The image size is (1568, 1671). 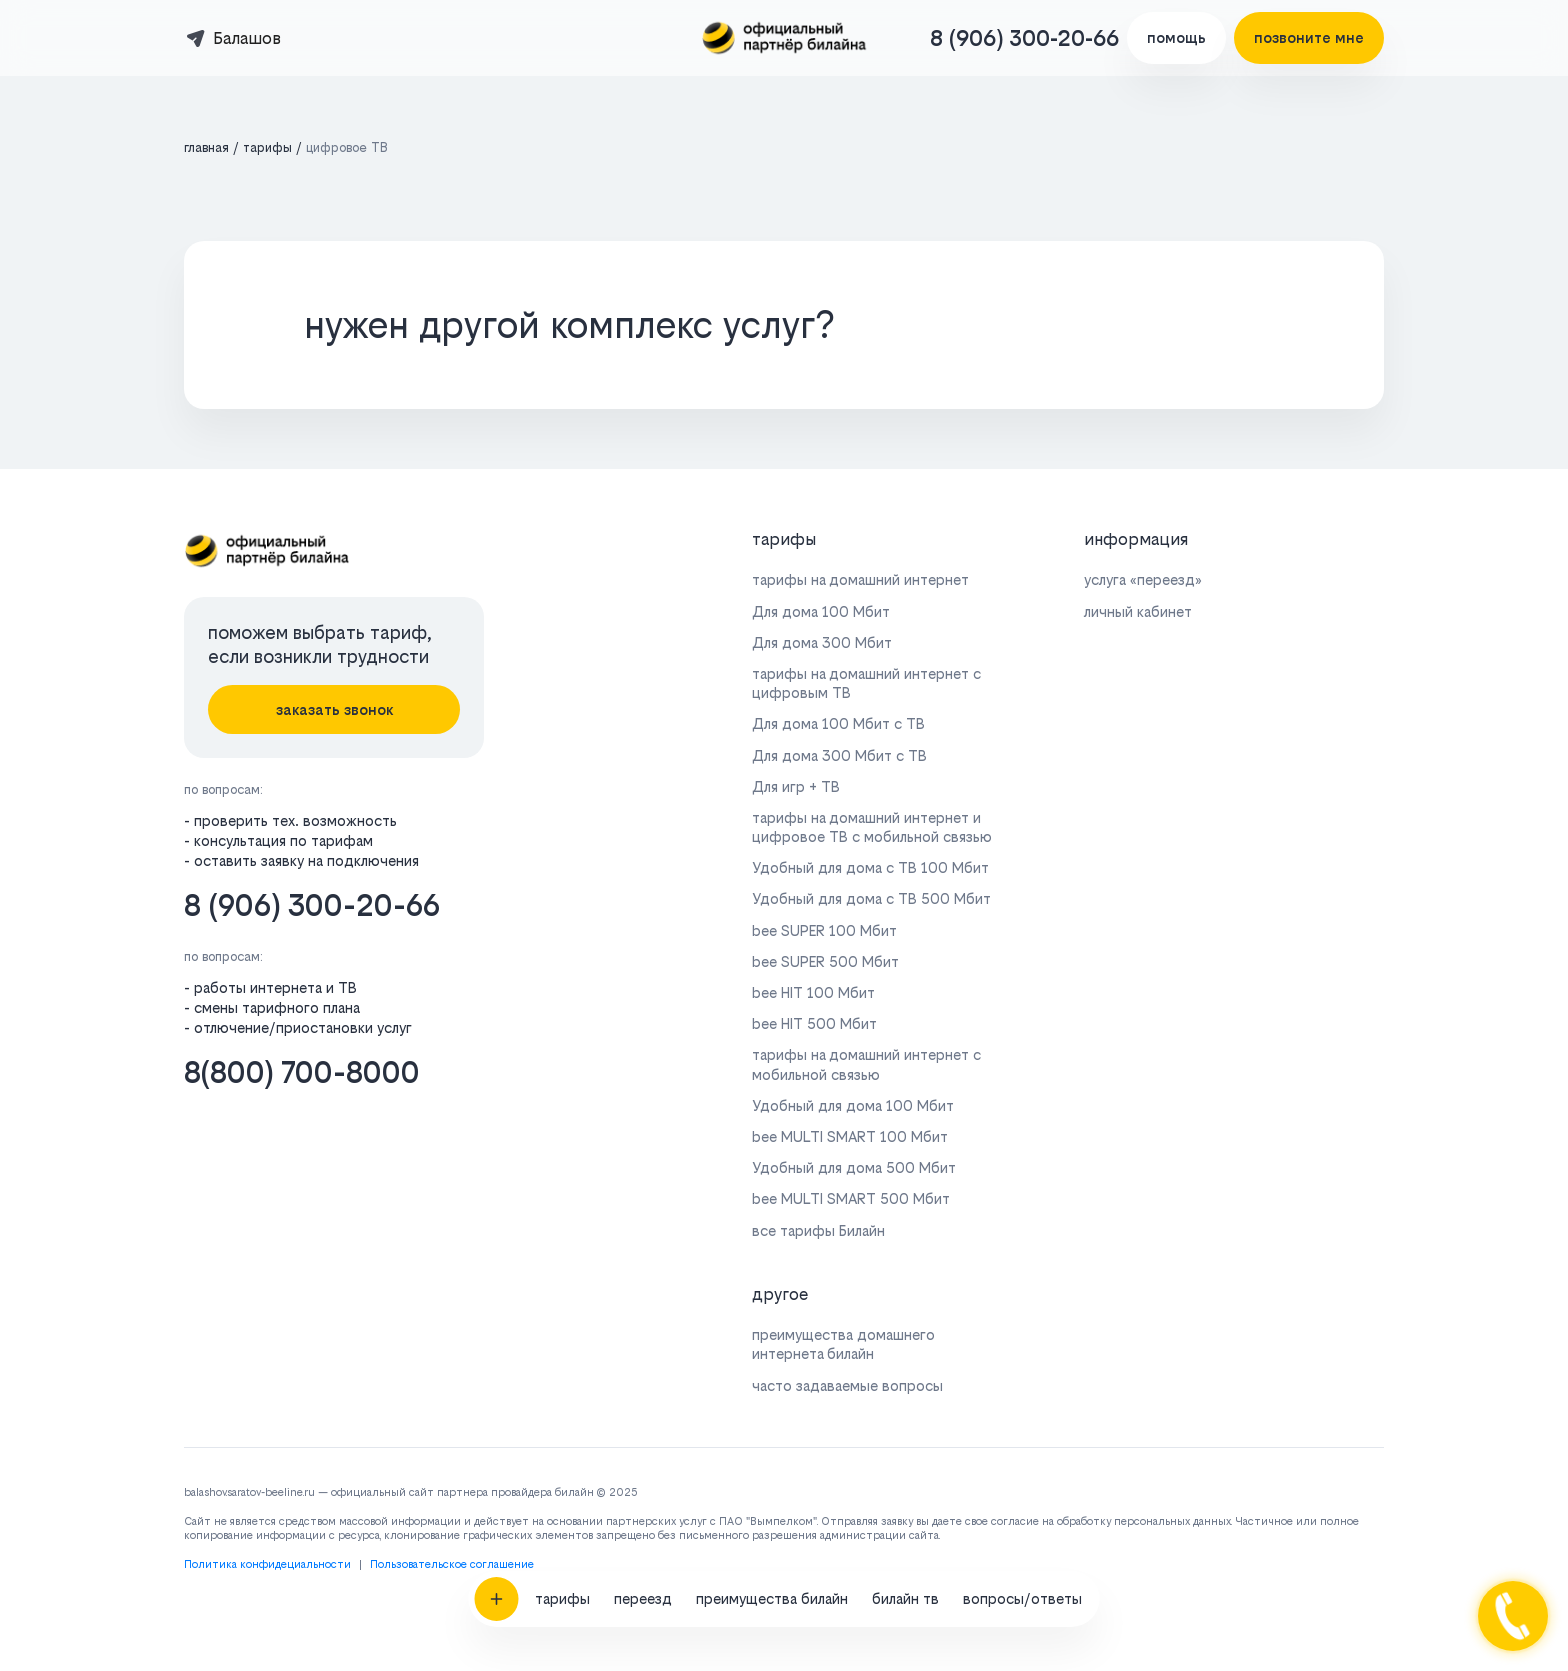 I want to click on тарифы на домашний интернет, so click(x=860, y=579).